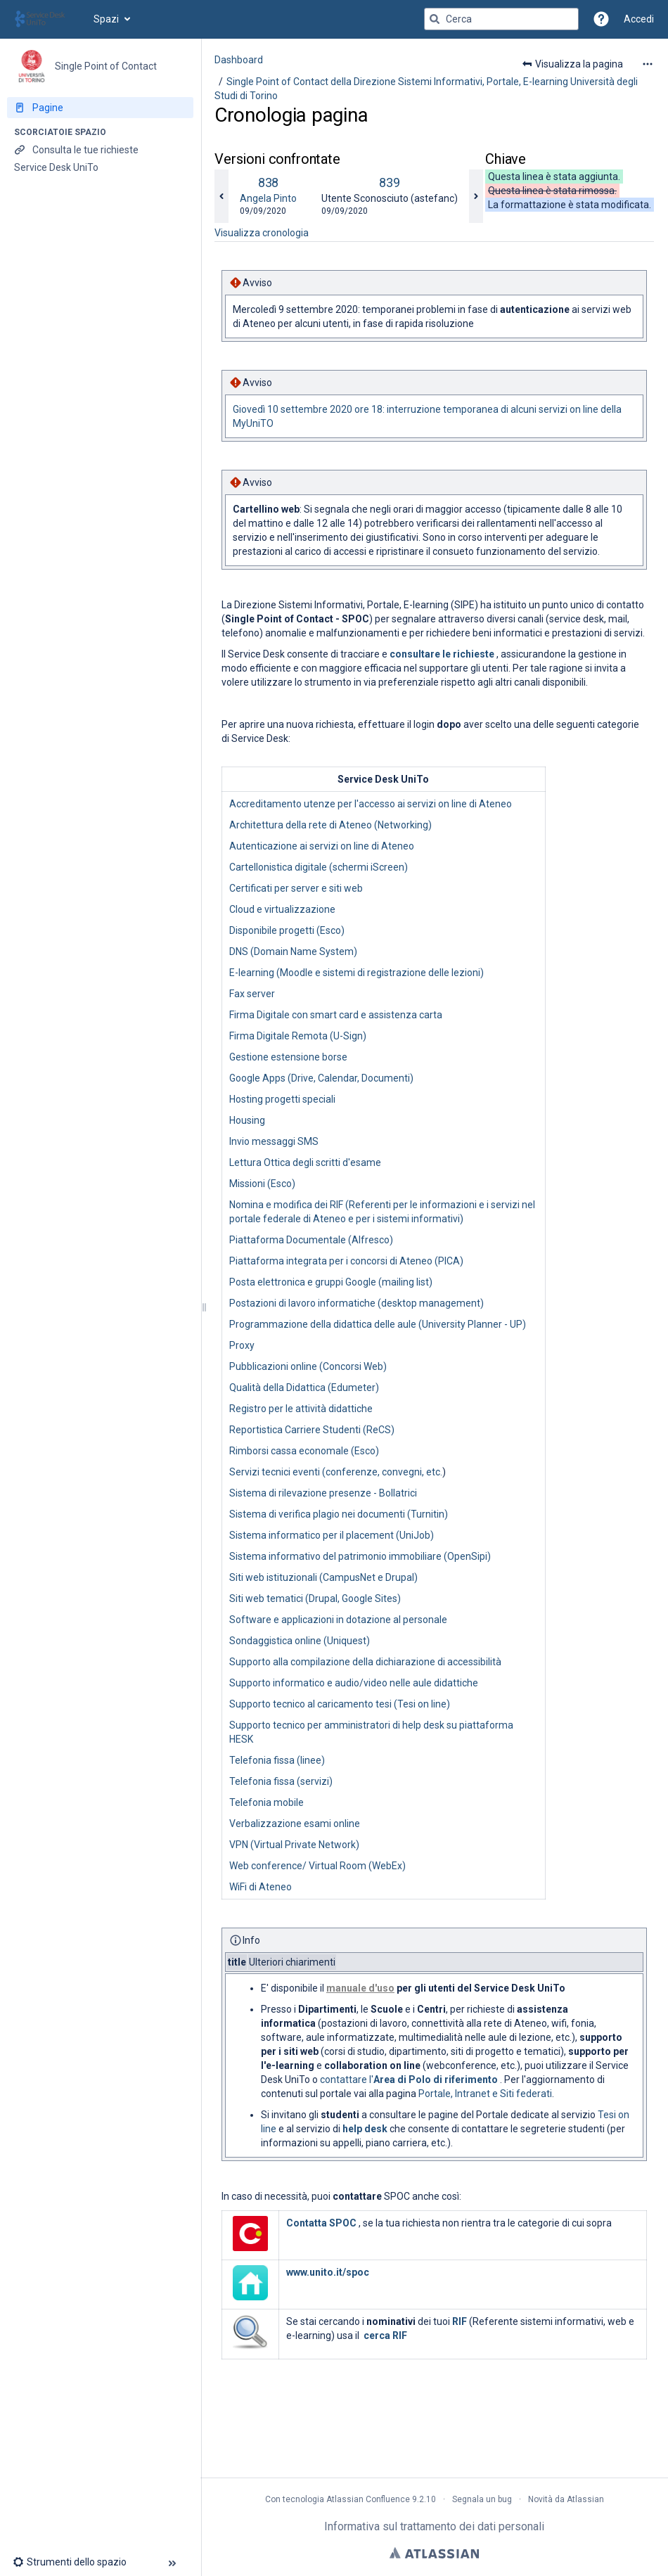  Describe the element at coordinates (266, 1802) in the screenshot. I see `Telefonia mobile` at that location.